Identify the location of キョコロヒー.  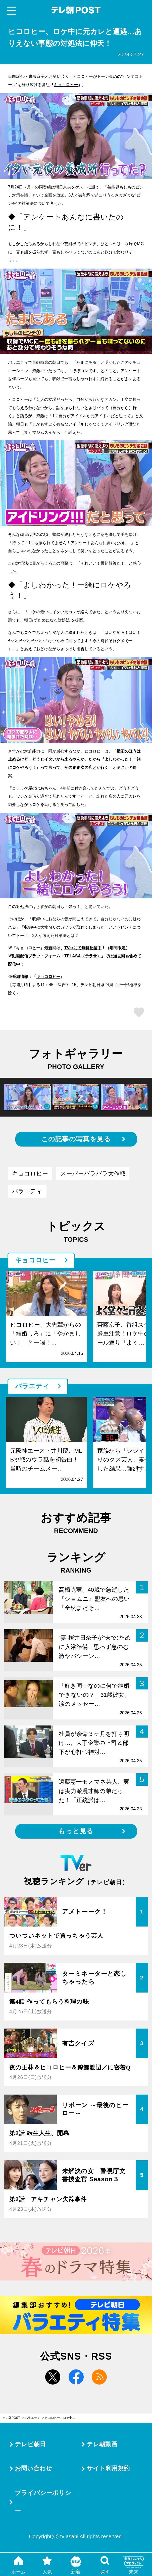
(66, 84).